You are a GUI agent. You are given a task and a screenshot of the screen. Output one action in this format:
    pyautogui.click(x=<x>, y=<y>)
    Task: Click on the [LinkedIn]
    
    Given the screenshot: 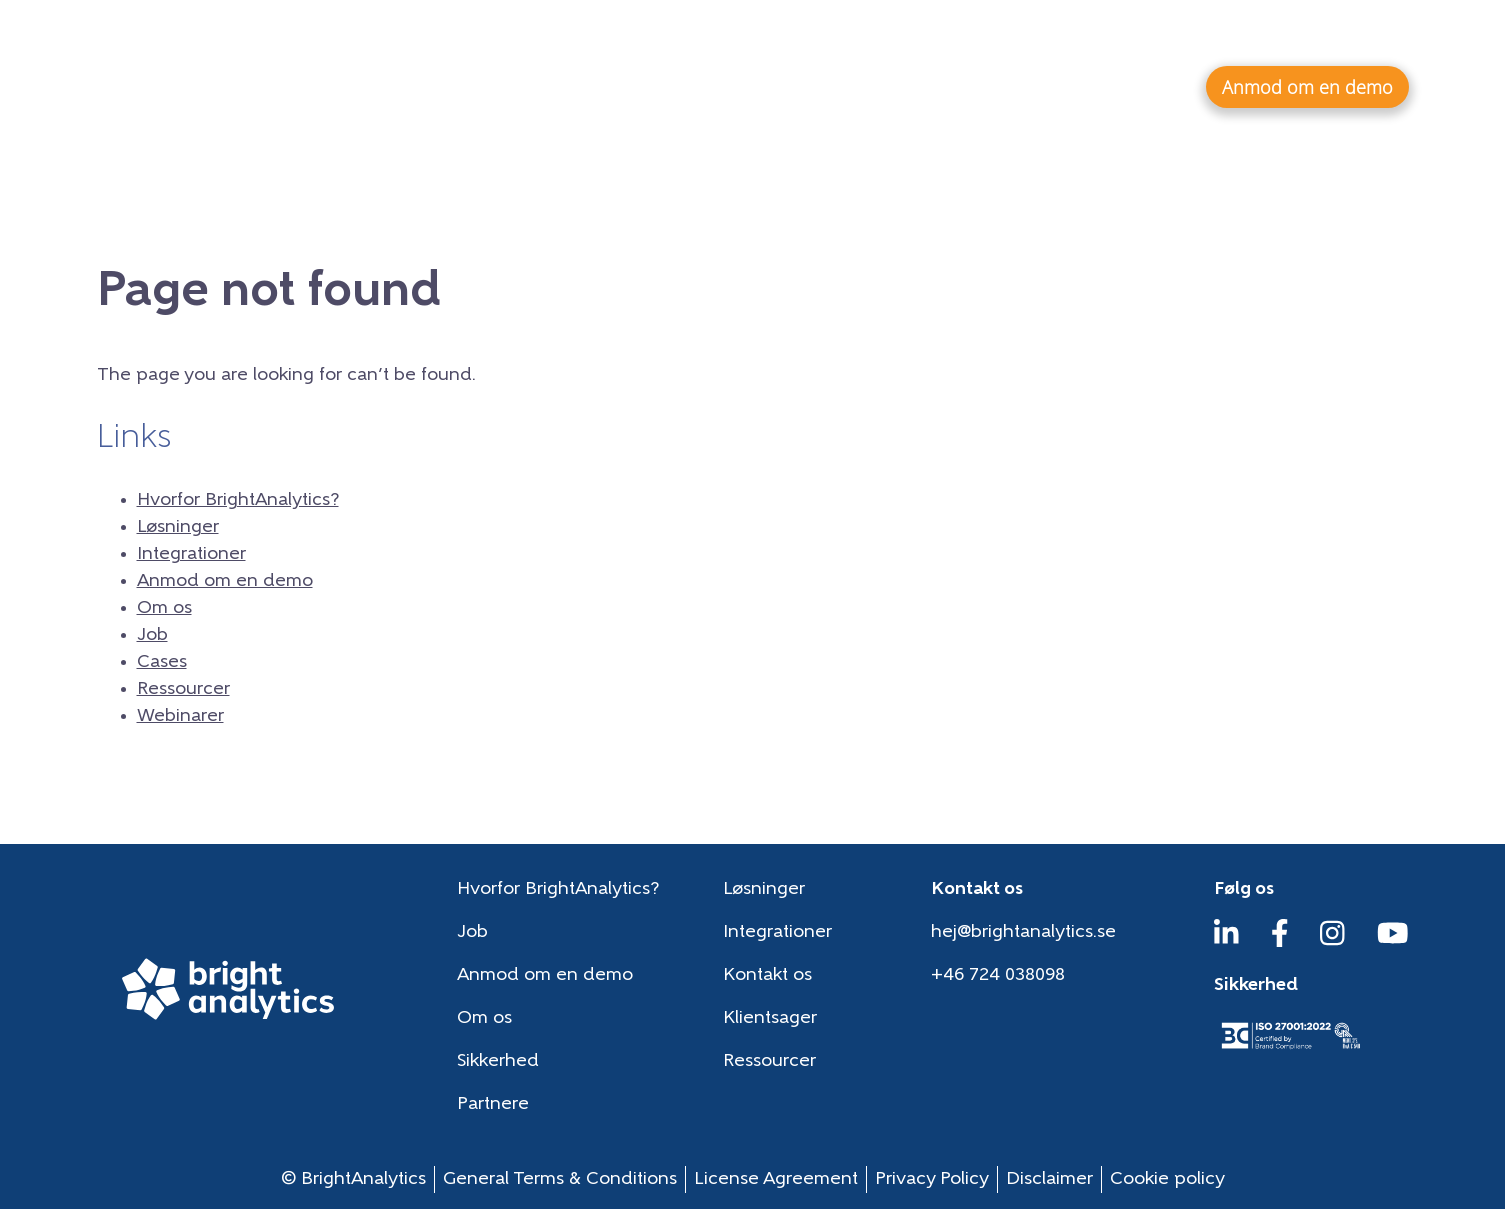 What is the action you would take?
    pyautogui.click(x=1226, y=942)
    